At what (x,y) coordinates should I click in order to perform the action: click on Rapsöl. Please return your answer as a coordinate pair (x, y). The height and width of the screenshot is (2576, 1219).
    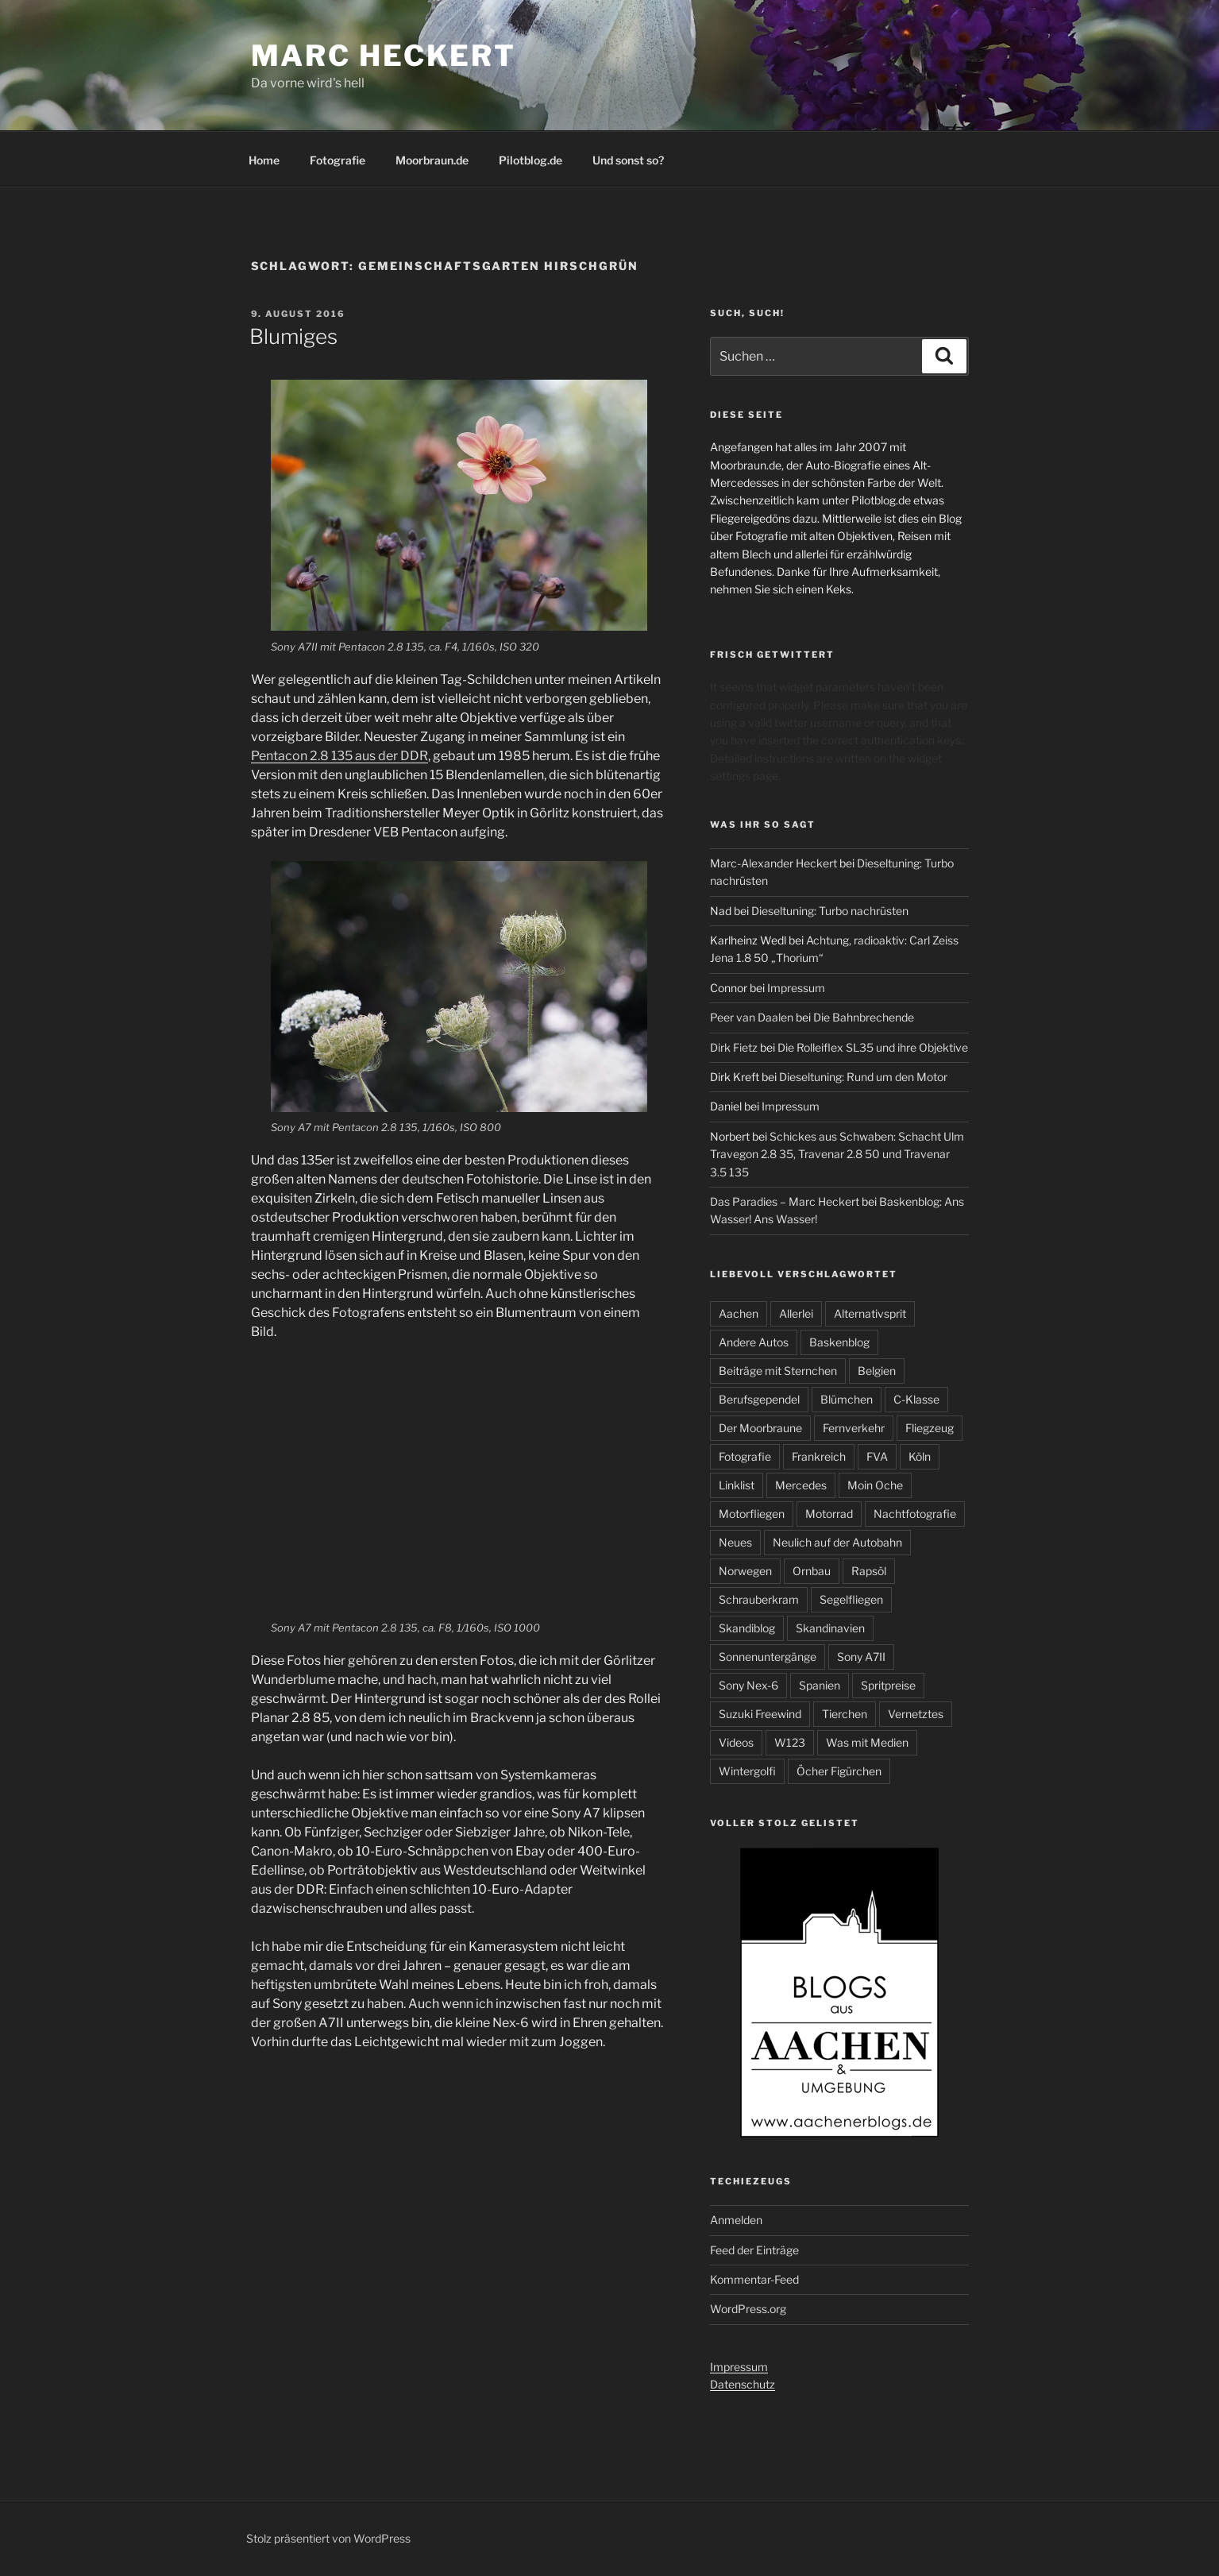
    Looking at the image, I should click on (868, 1571).